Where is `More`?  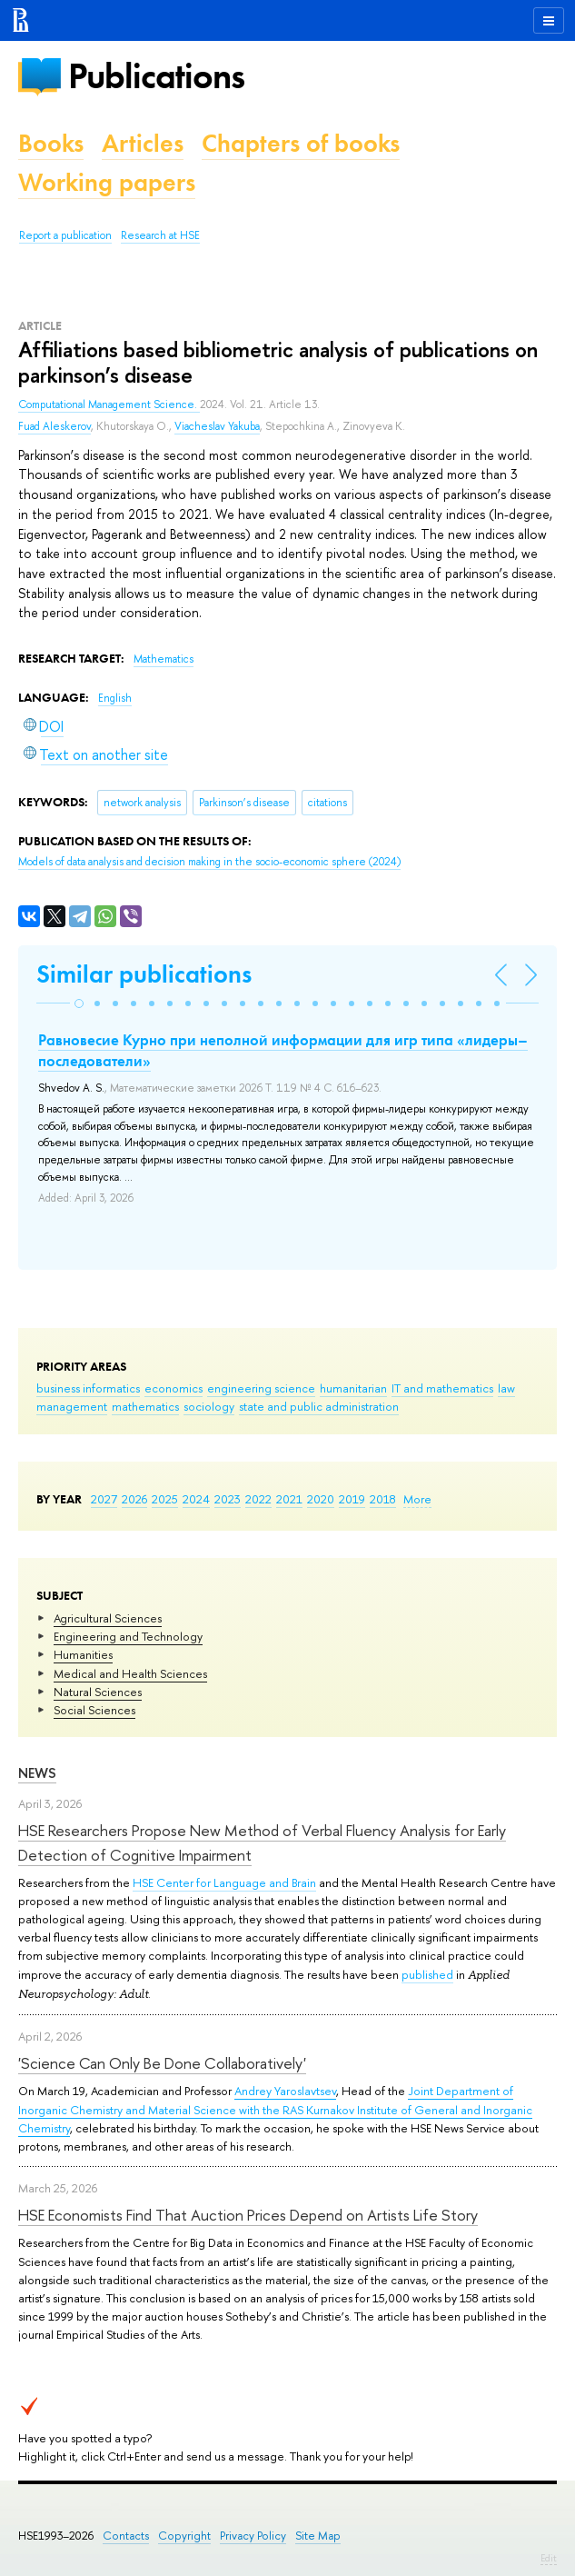
More is located at coordinates (417, 1499).